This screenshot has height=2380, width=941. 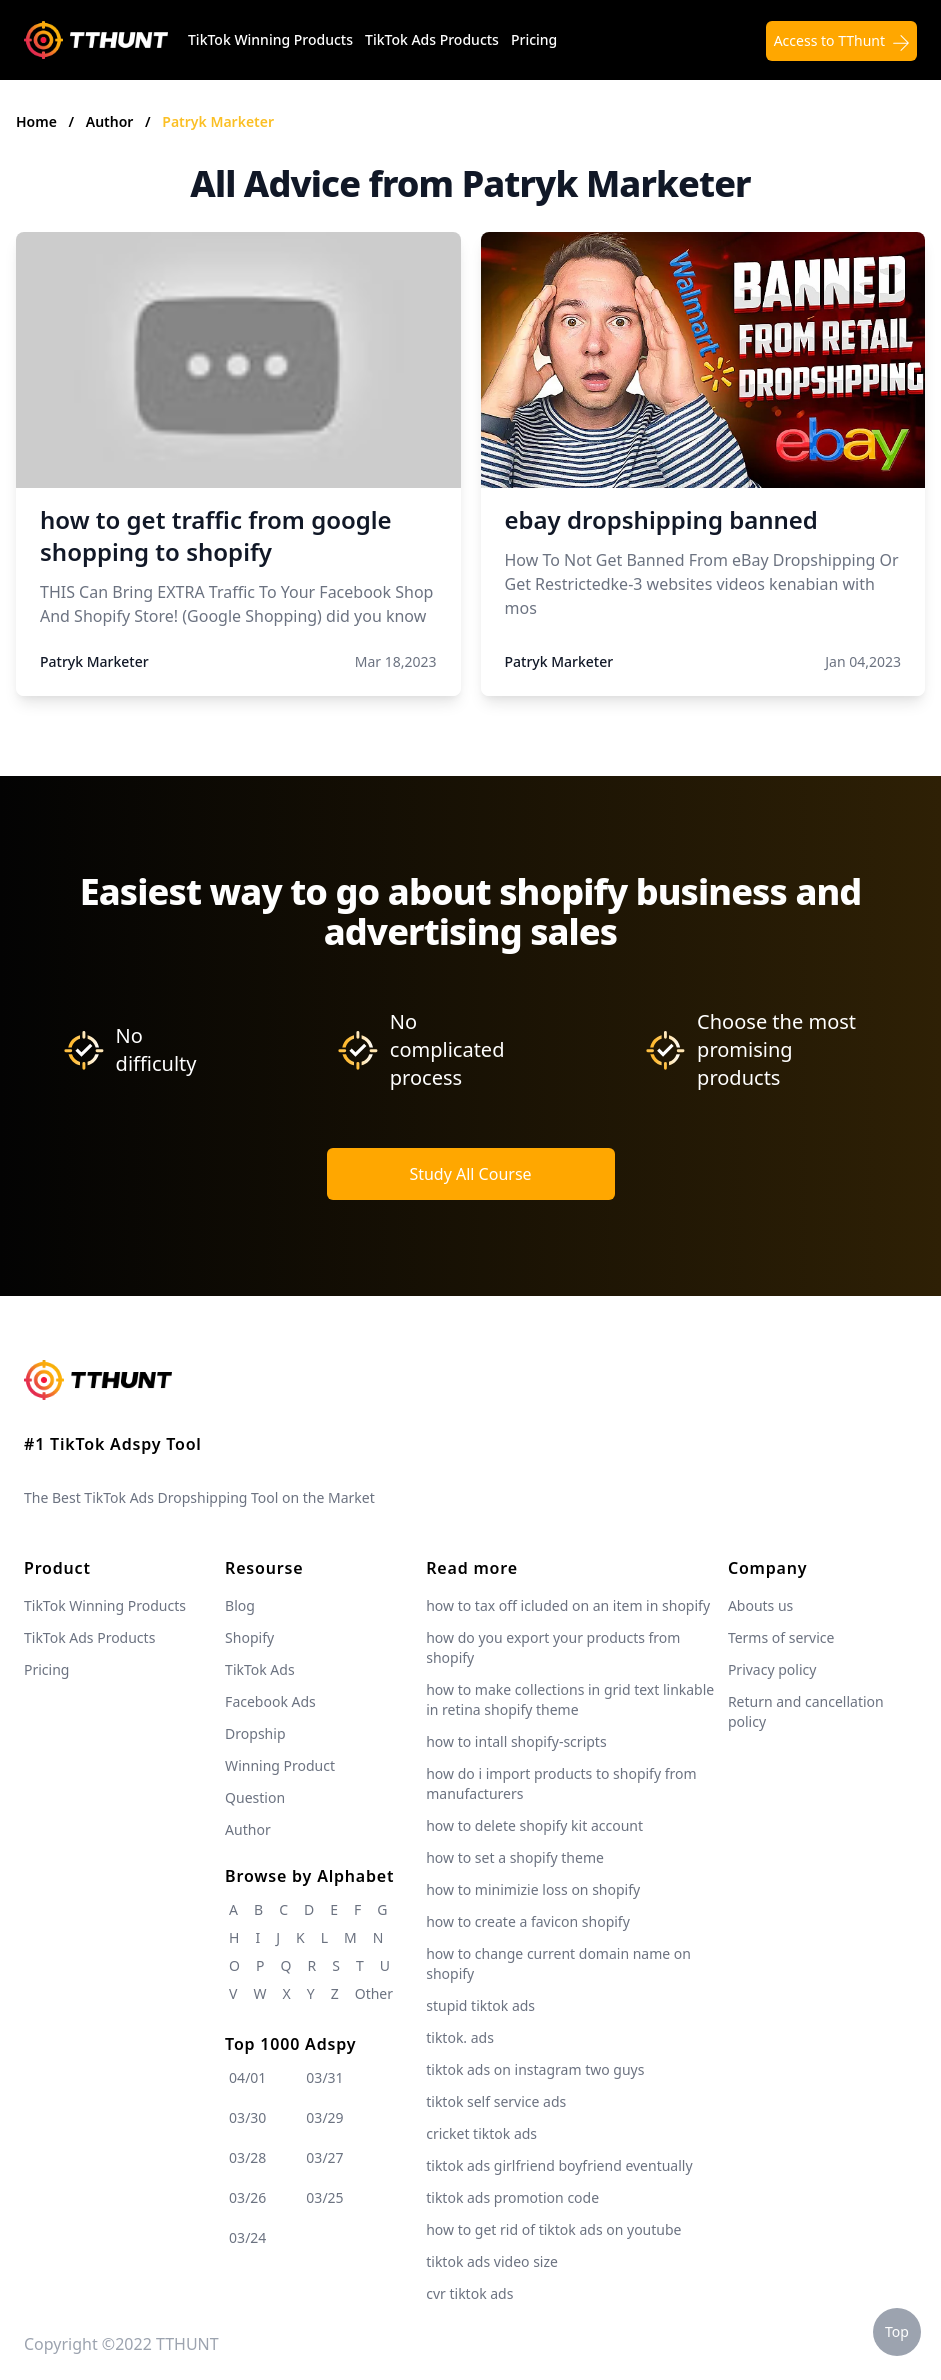 What do you see at coordinates (534, 1825) in the screenshot?
I see `how to delete shopify kit account` at bounding box center [534, 1825].